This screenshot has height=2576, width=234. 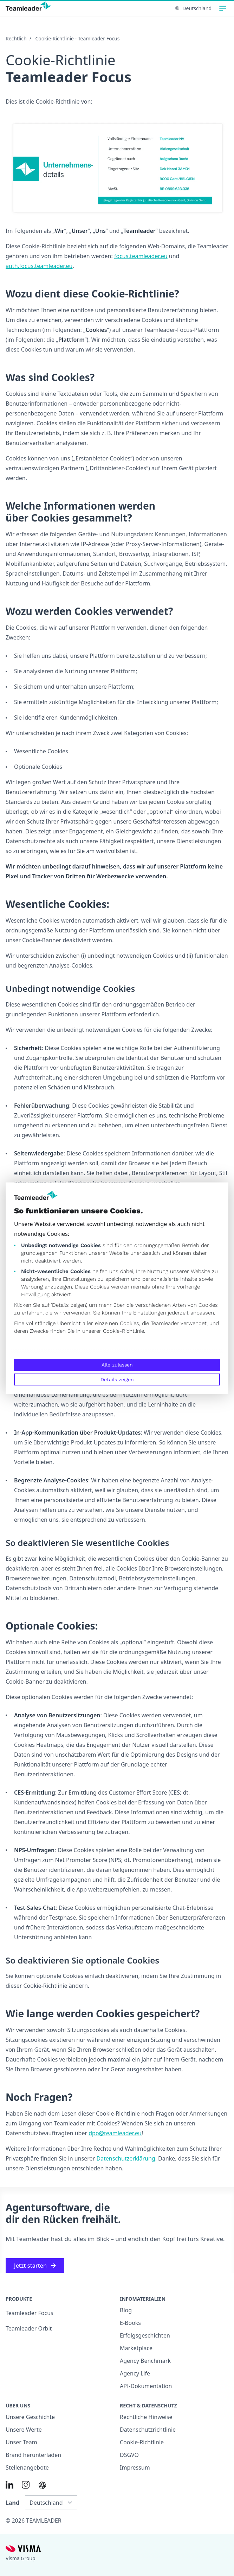 What do you see at coordinates (77, 38) in the screenshot?
I see `Cookie-Richtlinie - Teamleader Focus` at bounding box center [77, 38].